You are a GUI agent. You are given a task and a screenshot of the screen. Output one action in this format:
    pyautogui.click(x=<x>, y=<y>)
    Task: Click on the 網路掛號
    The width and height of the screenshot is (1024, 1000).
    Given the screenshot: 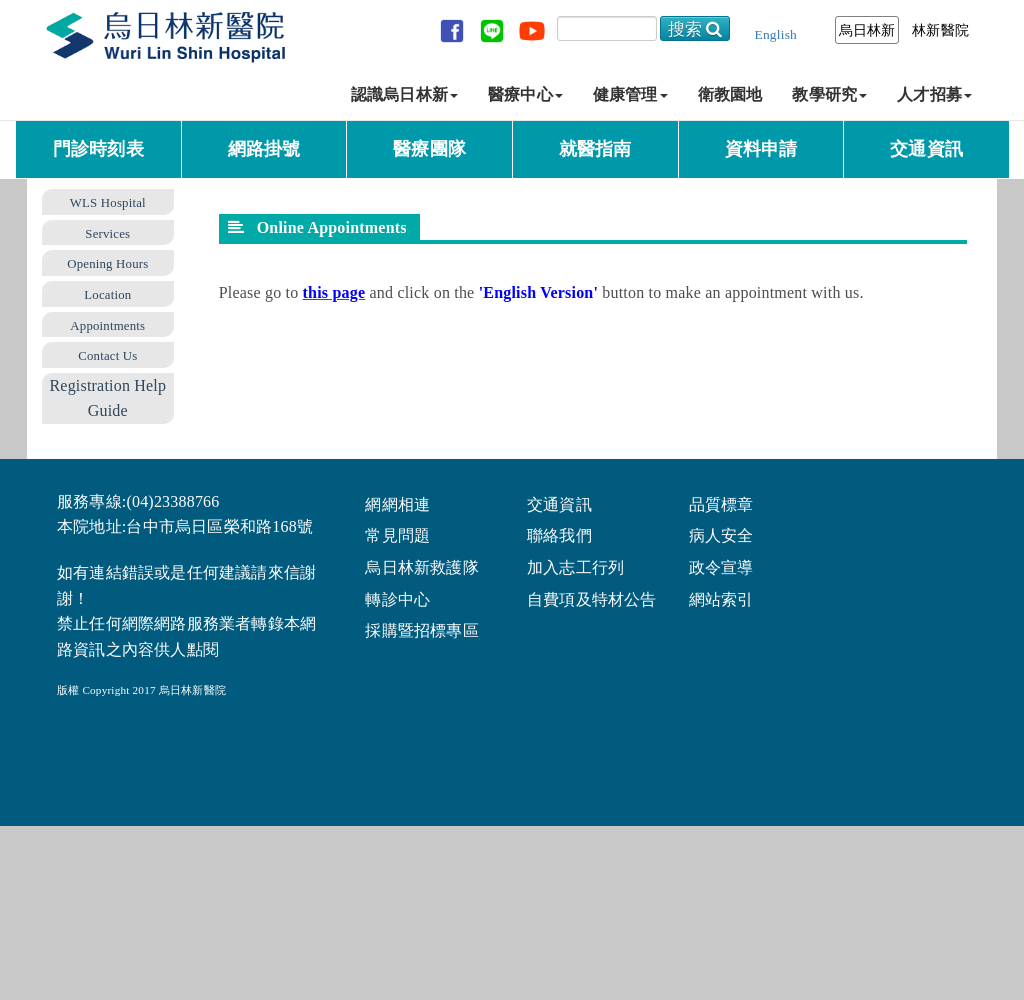 What is the action you would take?
    pyautogui.click(x=264, y=149)
    